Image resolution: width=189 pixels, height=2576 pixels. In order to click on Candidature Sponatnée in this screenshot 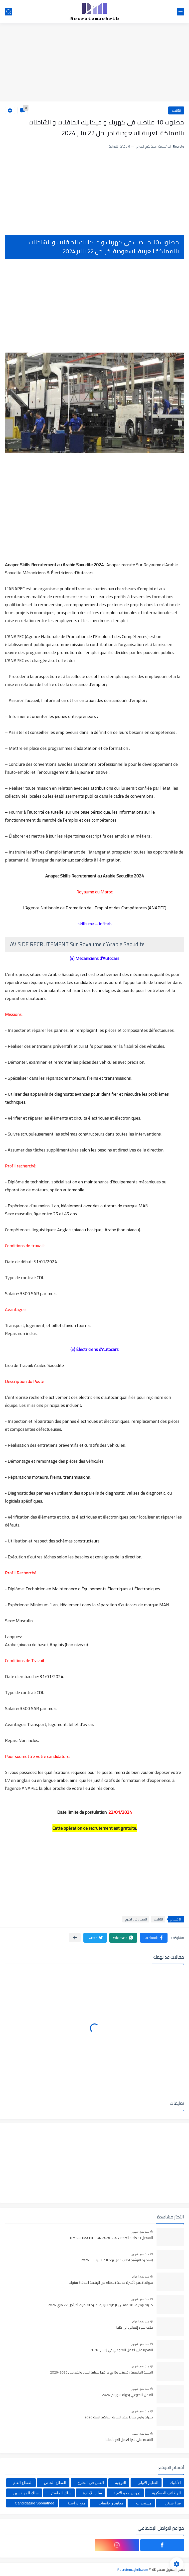, I will do `click(34, 2503)`.